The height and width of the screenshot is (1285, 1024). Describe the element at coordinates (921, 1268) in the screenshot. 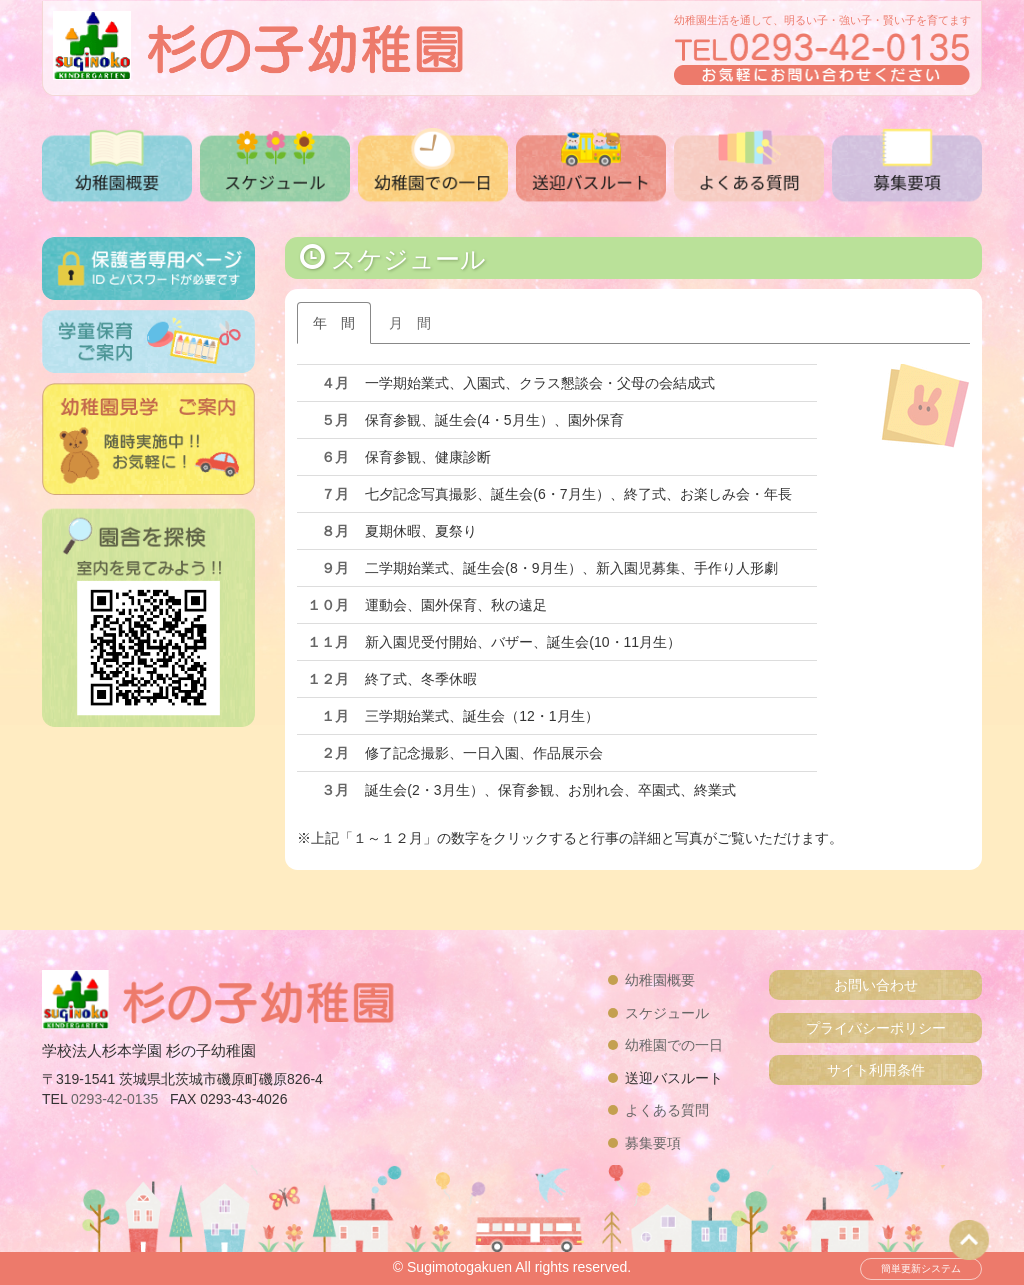

I see `簡単更新システム` at that location.